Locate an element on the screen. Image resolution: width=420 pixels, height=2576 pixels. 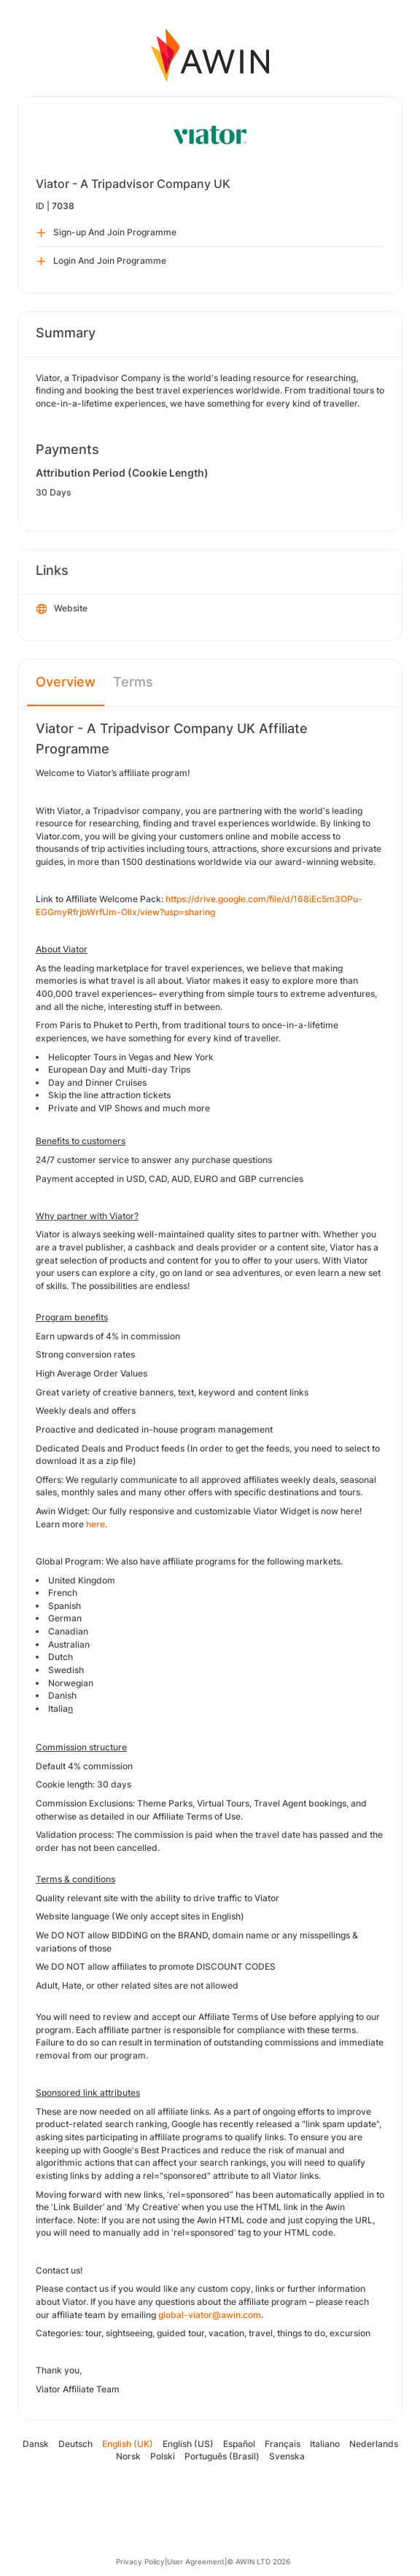
Français is located at coordinates (282, 2443).